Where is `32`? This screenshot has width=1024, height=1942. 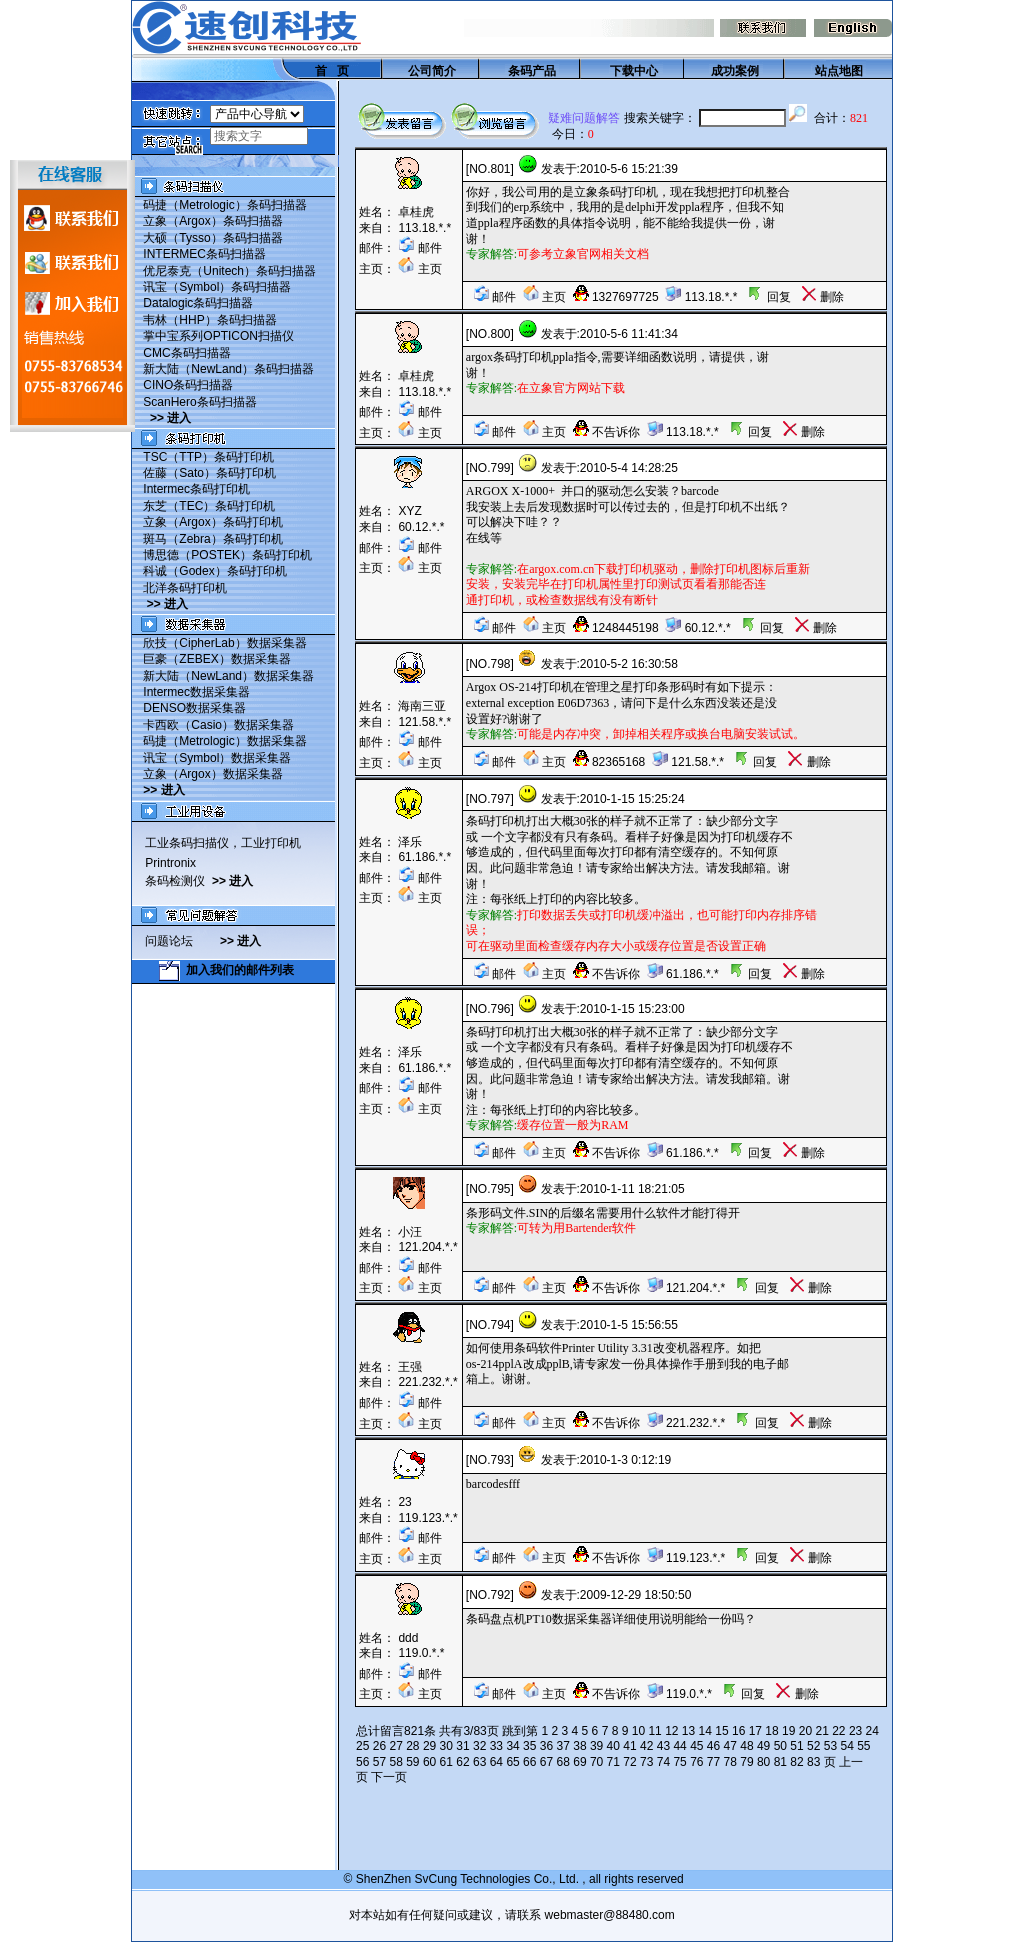 32 is located at coordinates (479, 1746).